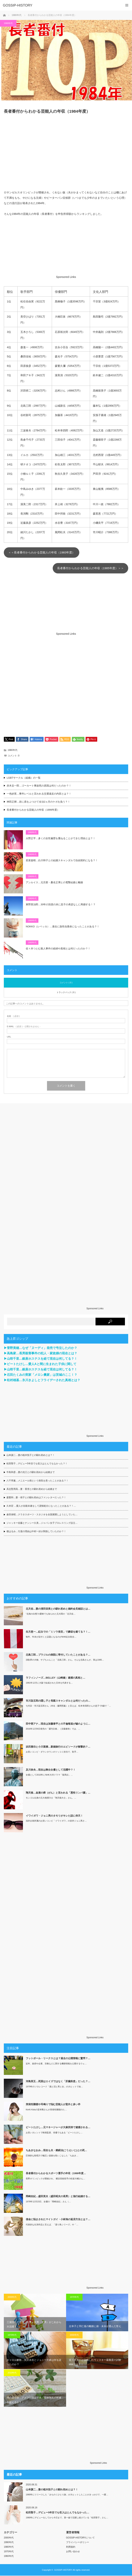  What do you see at coordinates (8, 23) in the screenshot?
I see `1980年代` at bounding box center [8, 23].